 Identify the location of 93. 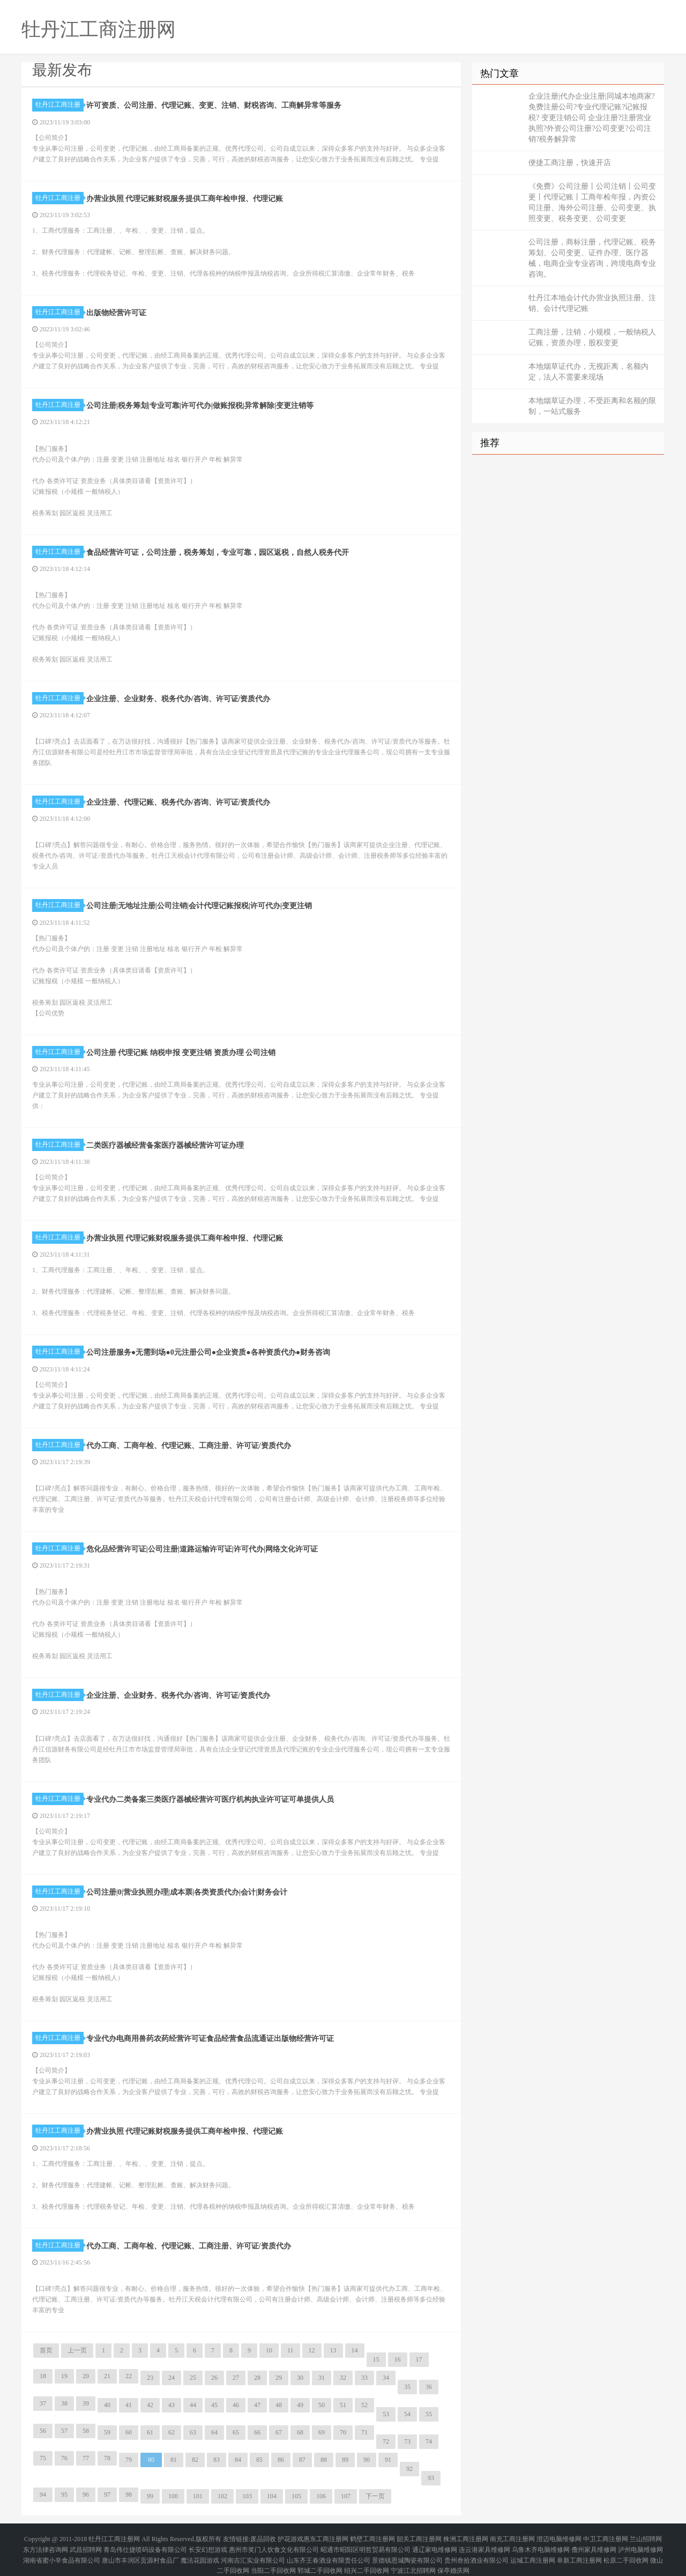
(431, 2478).